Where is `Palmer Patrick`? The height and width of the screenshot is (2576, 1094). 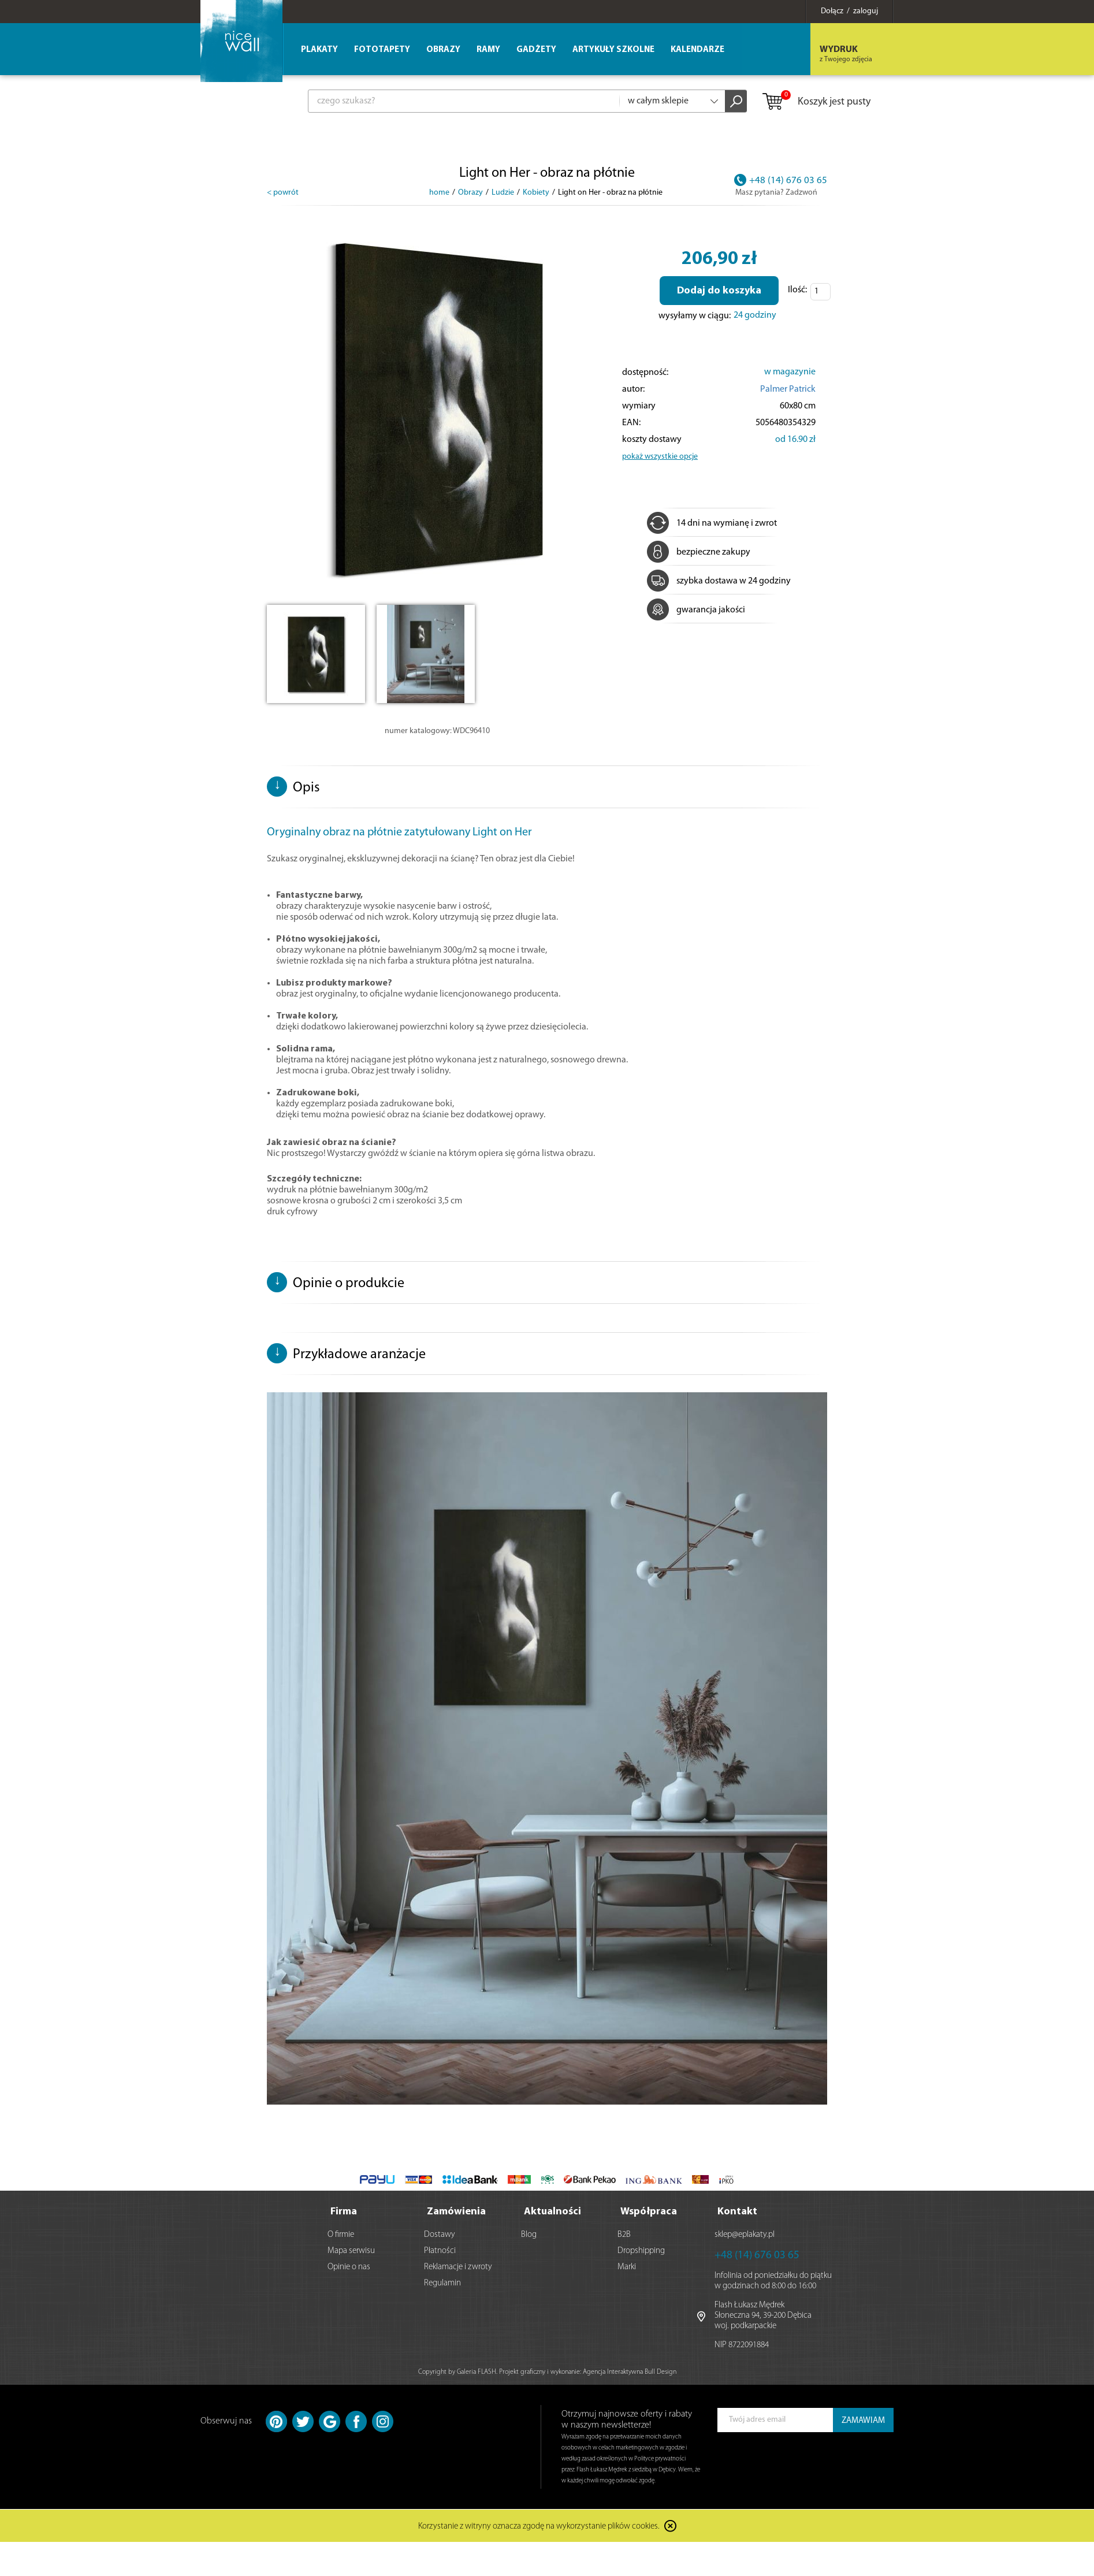
Palmer Patrick is located at coordinates (788, 389).